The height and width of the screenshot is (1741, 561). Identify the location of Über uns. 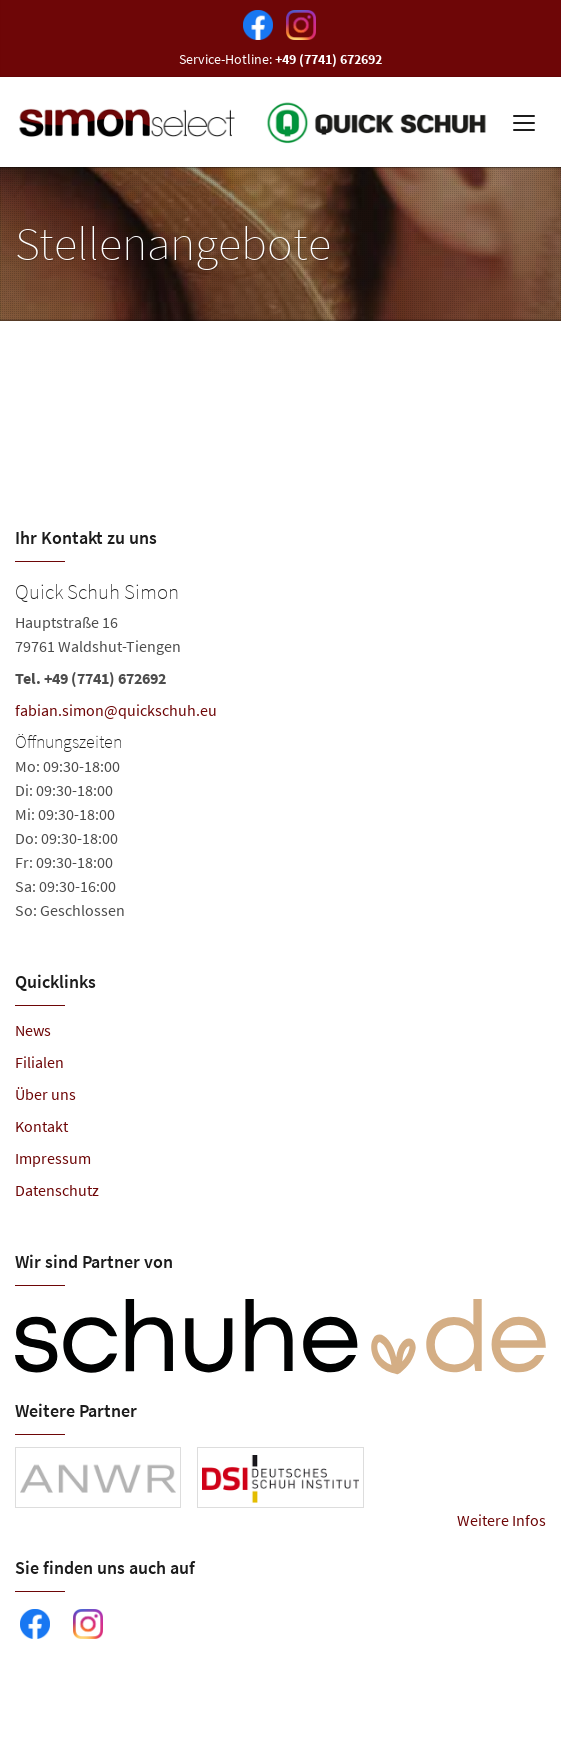
(45, 1094).